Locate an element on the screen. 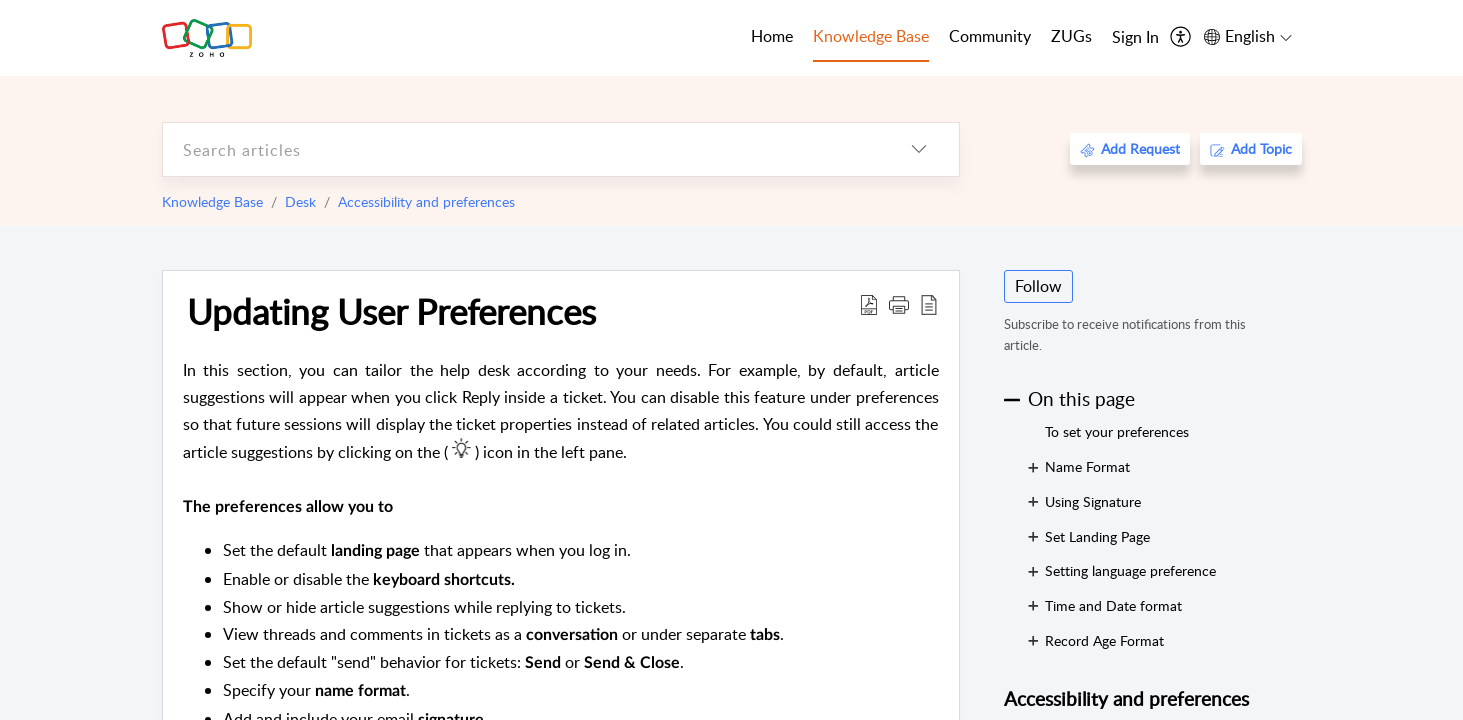  [button] is located at coordinates (899, 304).